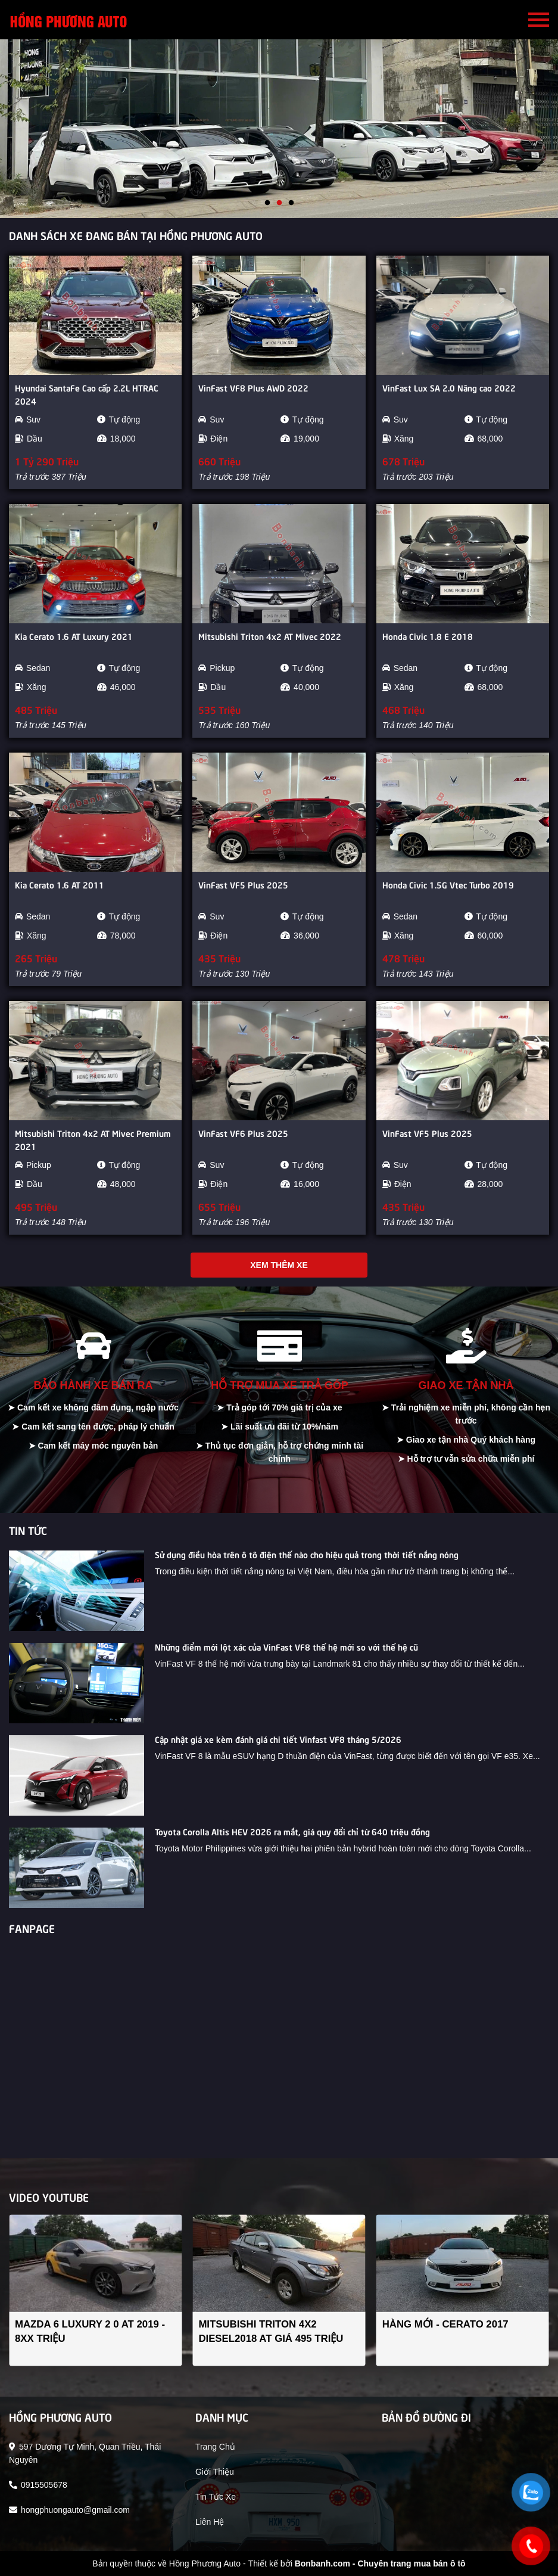 Image resolution: width=558 pixels, height=2576 pixels. What do you see at coordinates (215, 2446) in the screenshot?
I see `trang chủ` at bounding box center [215, 2446].